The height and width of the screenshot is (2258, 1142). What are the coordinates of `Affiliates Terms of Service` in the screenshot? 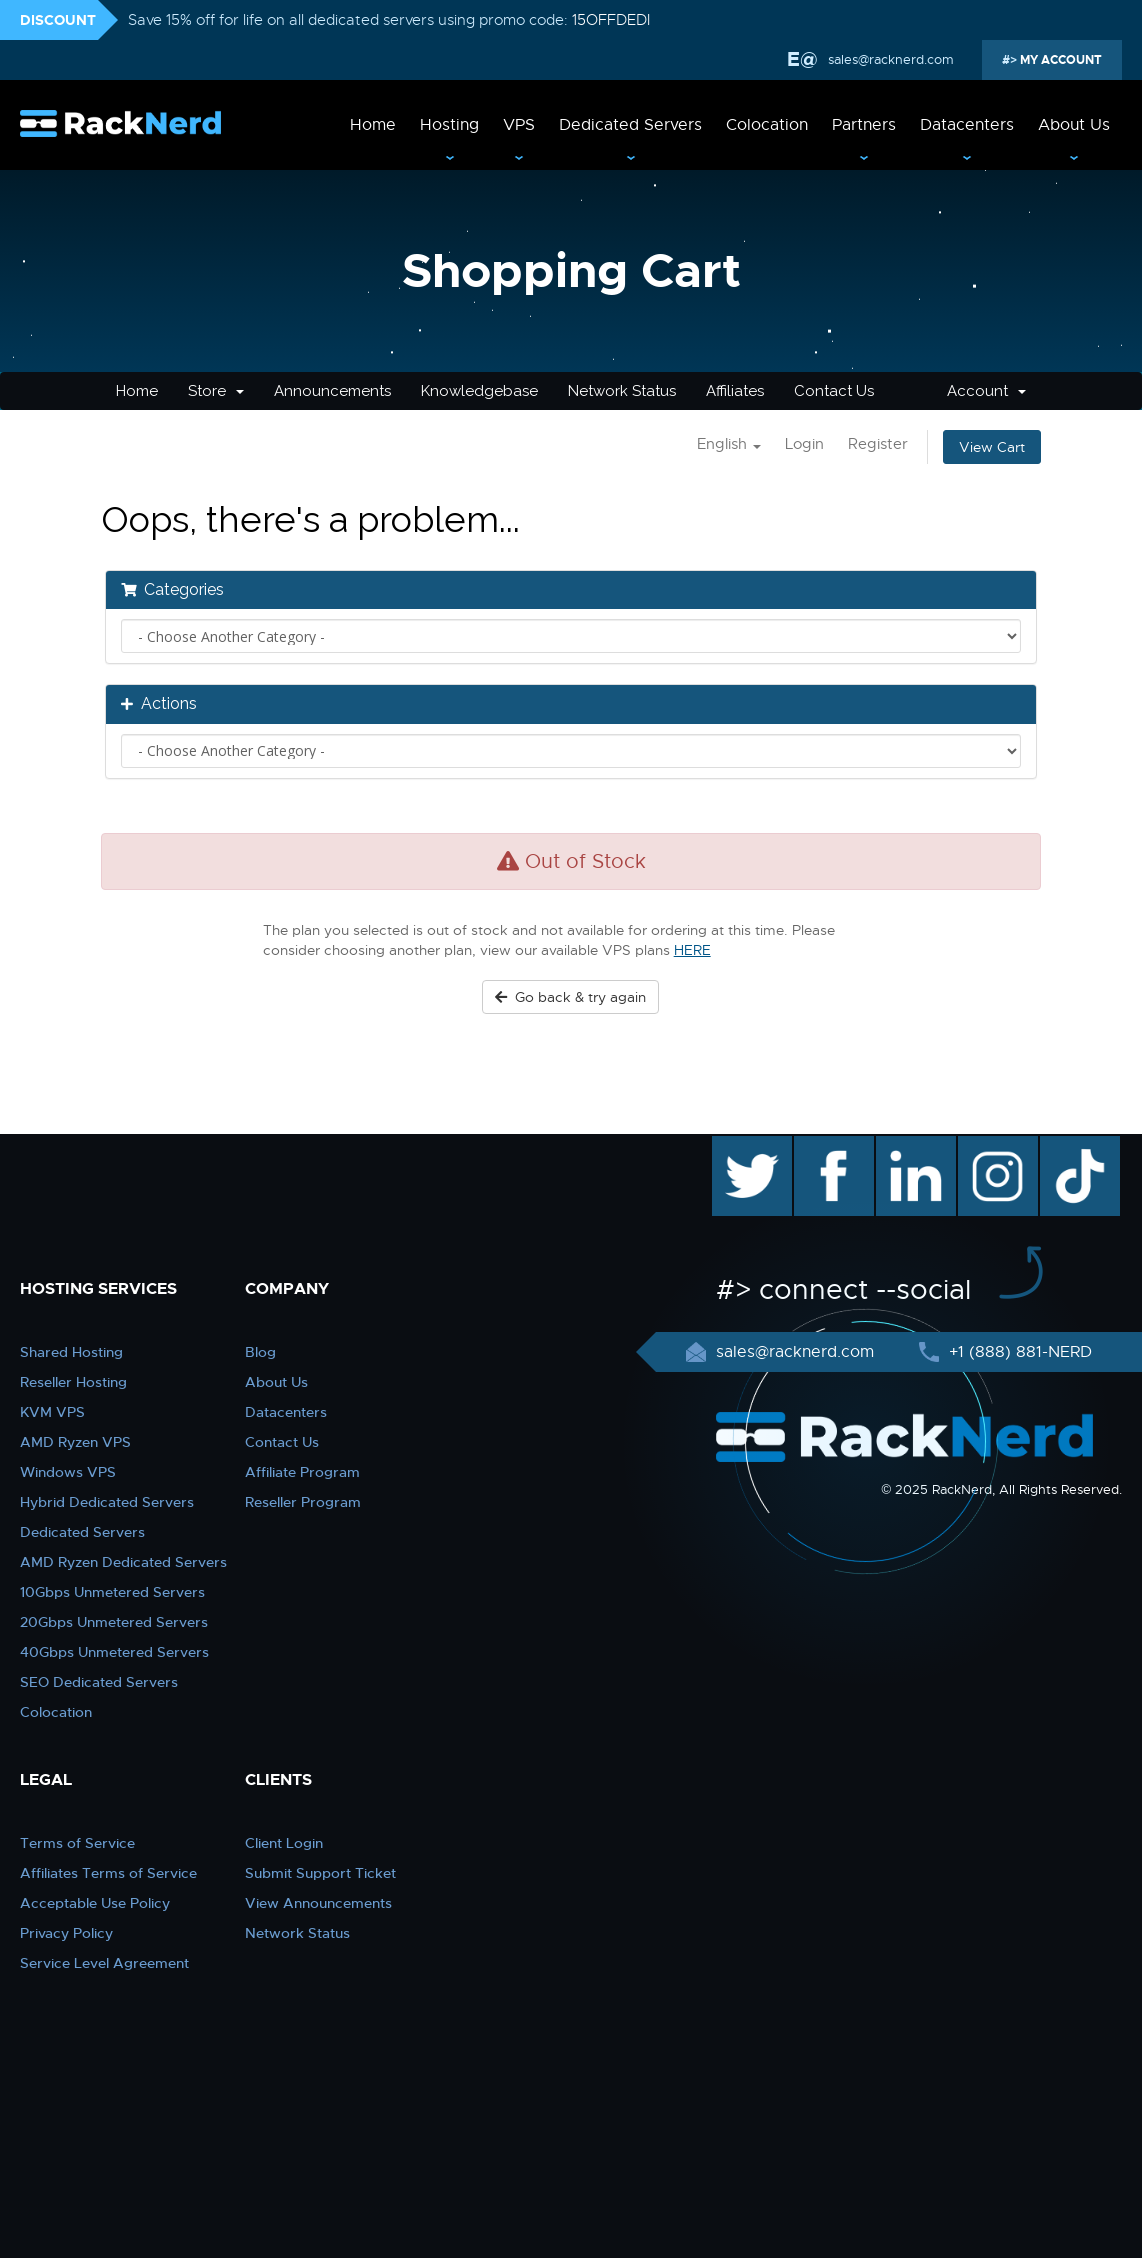 It's located at (108, 1873).